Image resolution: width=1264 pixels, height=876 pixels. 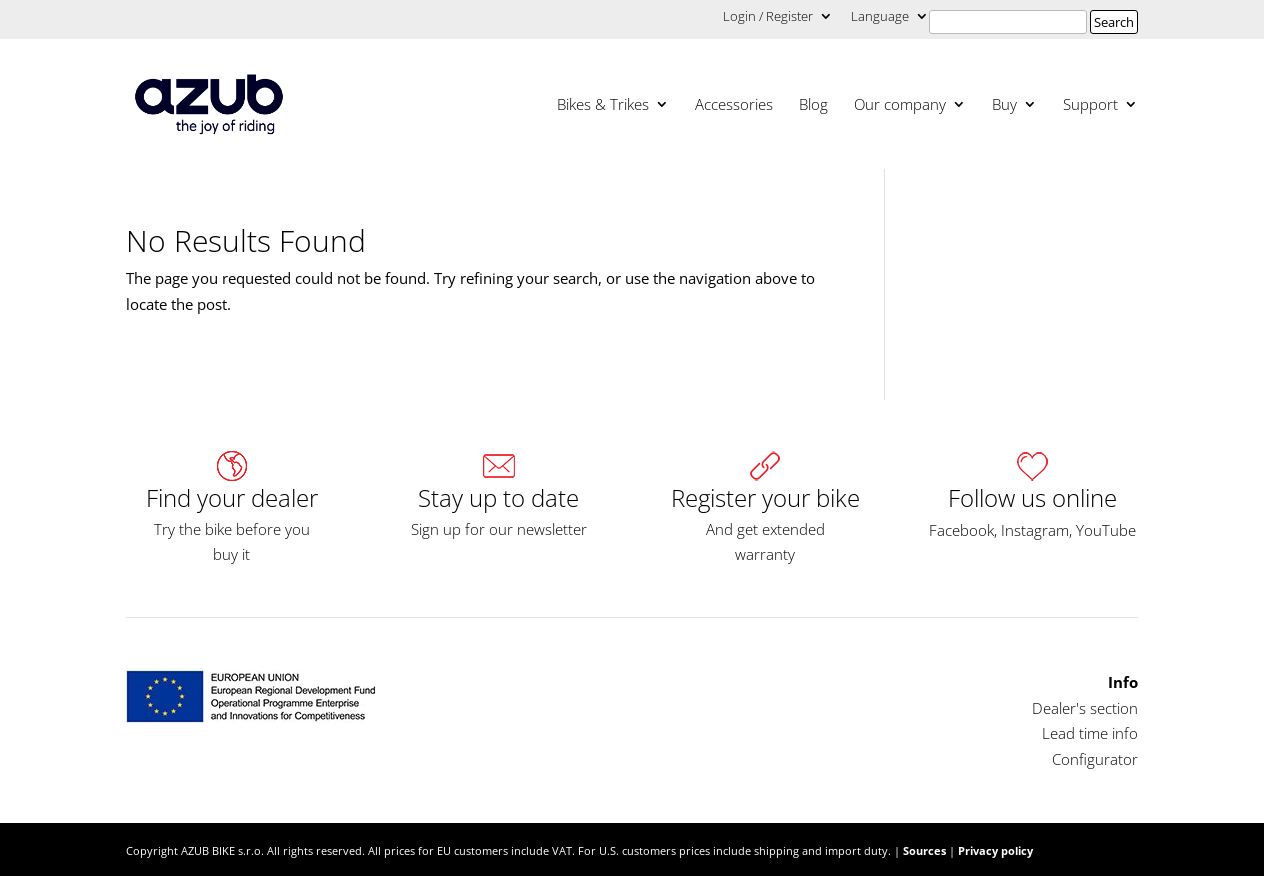 I want to click on Dealer's section, so click(x=1085, y=708).